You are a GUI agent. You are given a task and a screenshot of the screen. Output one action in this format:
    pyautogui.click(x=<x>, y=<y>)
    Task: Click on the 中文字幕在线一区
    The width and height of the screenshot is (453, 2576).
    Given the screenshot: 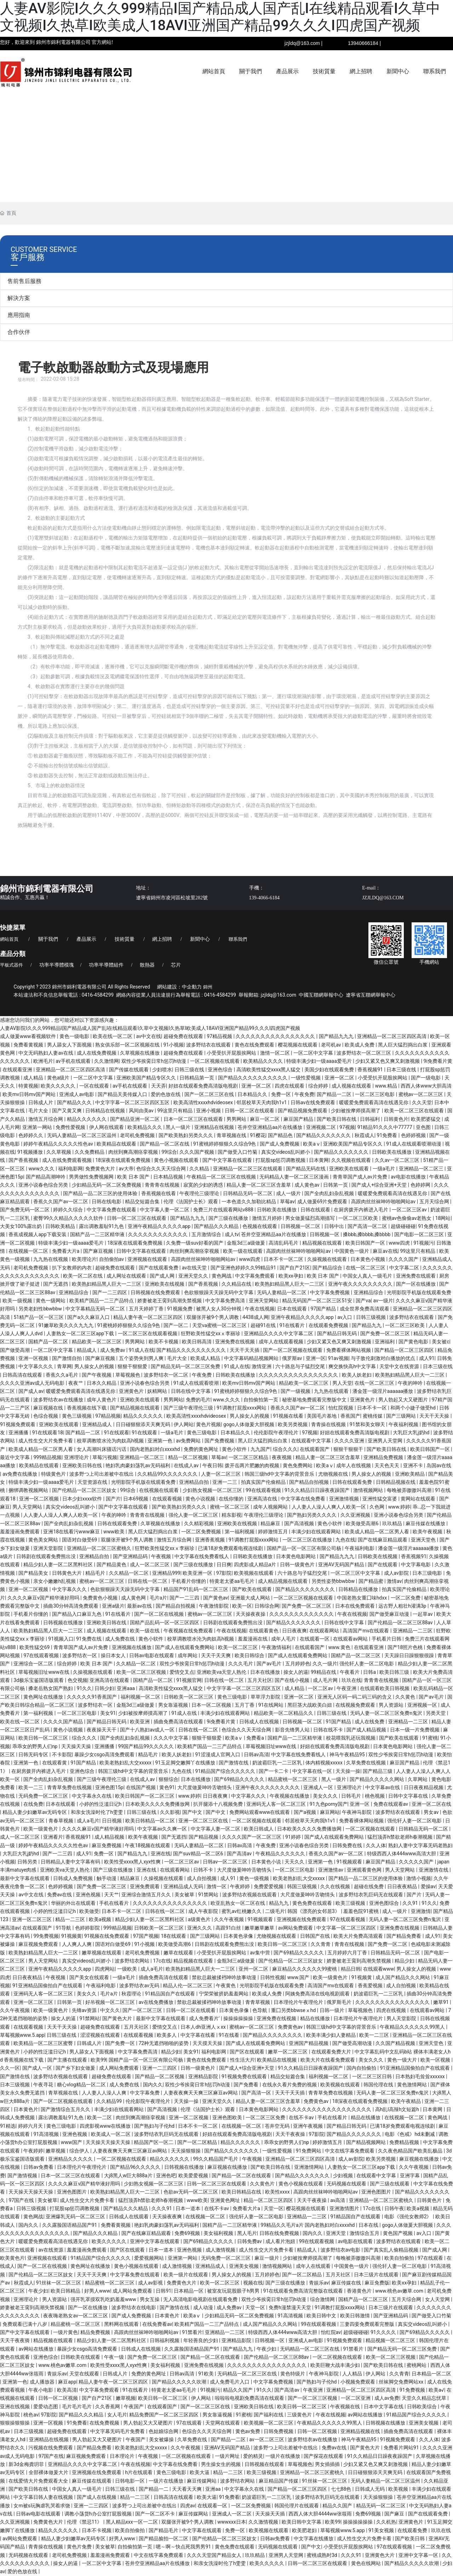 What is the action you would take?
    pyautogui.click(x=312, y=1771)
    